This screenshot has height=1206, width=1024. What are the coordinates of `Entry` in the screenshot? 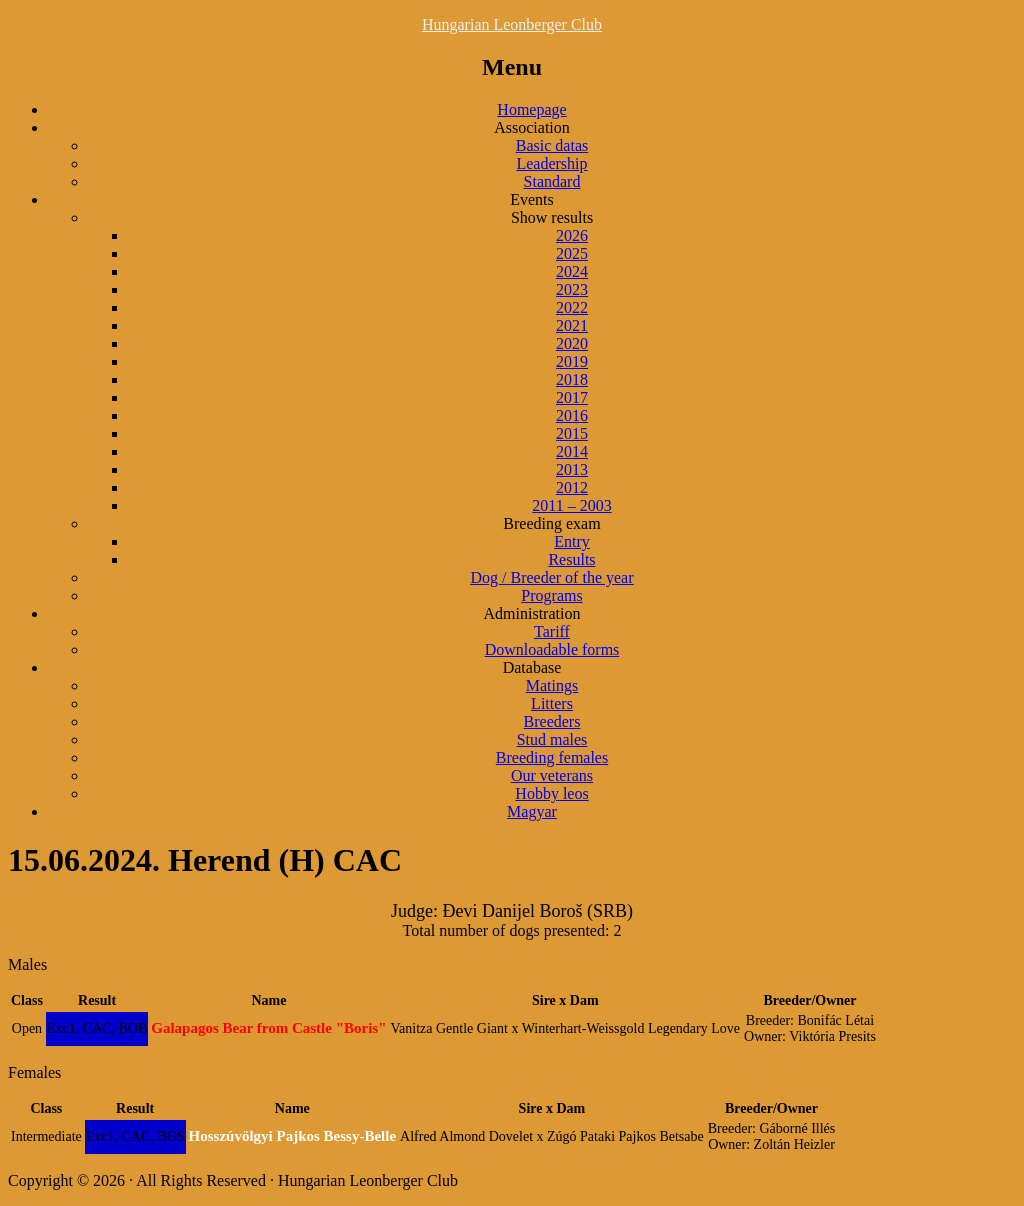 It's located at (572, 541).